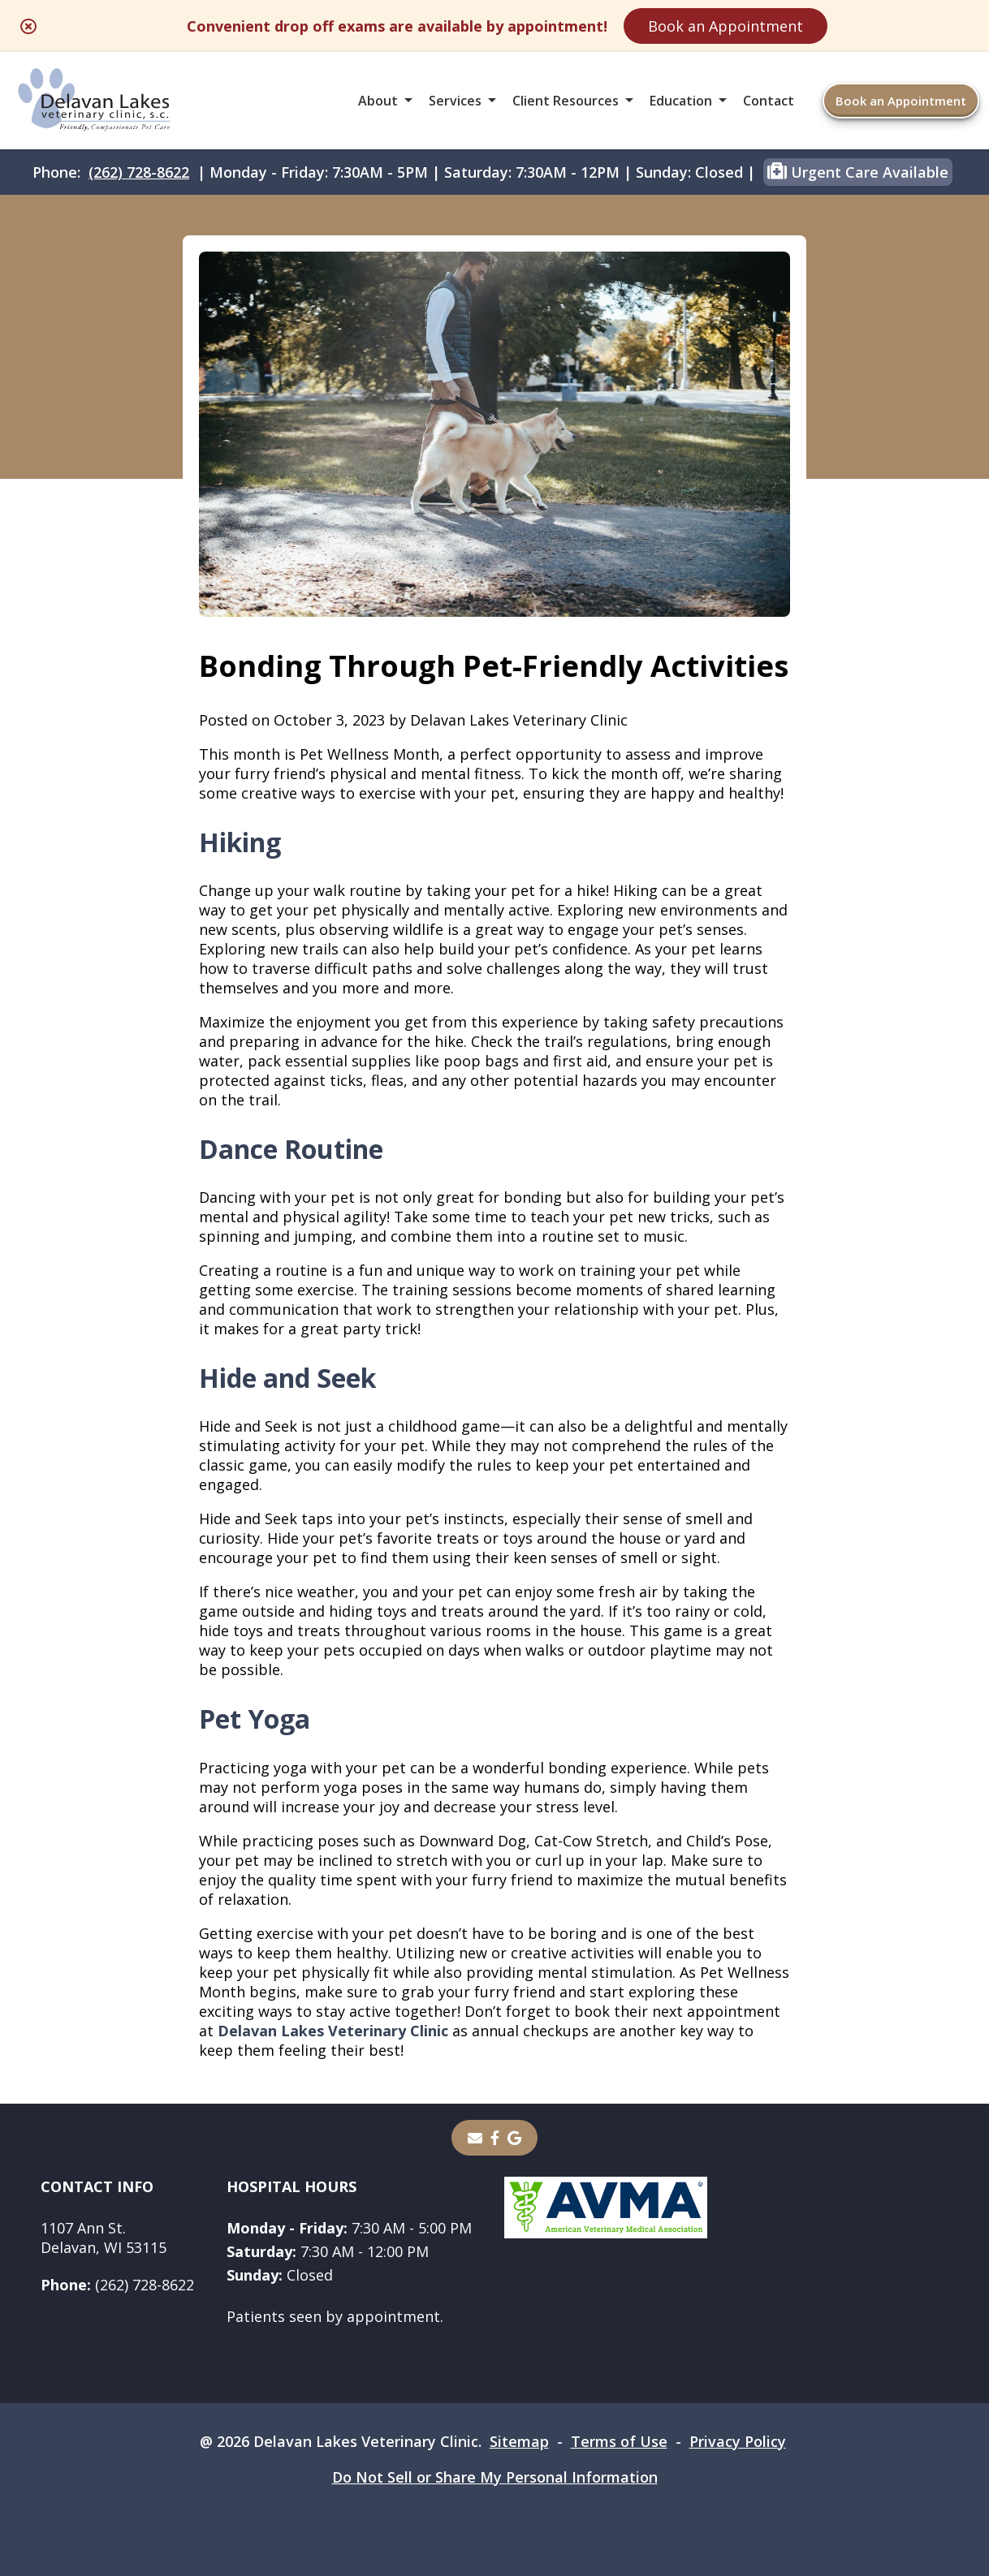  I want to click on (262) 728-8622, so click(139, 172).